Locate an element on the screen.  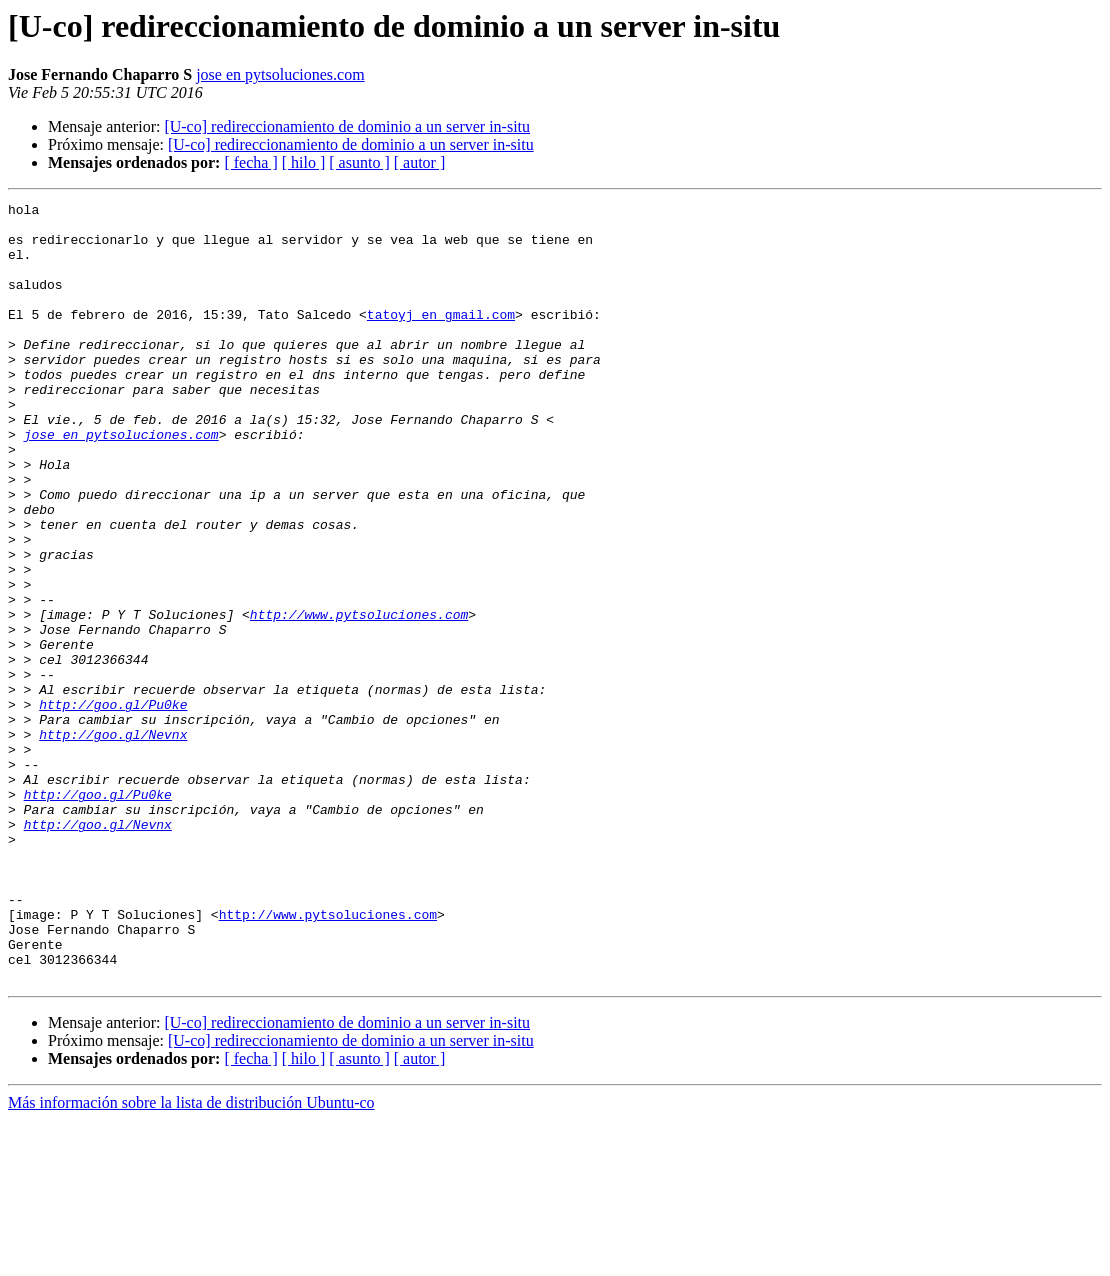
http://www.pytsoluciones.com is located at coordinates (359, 698).